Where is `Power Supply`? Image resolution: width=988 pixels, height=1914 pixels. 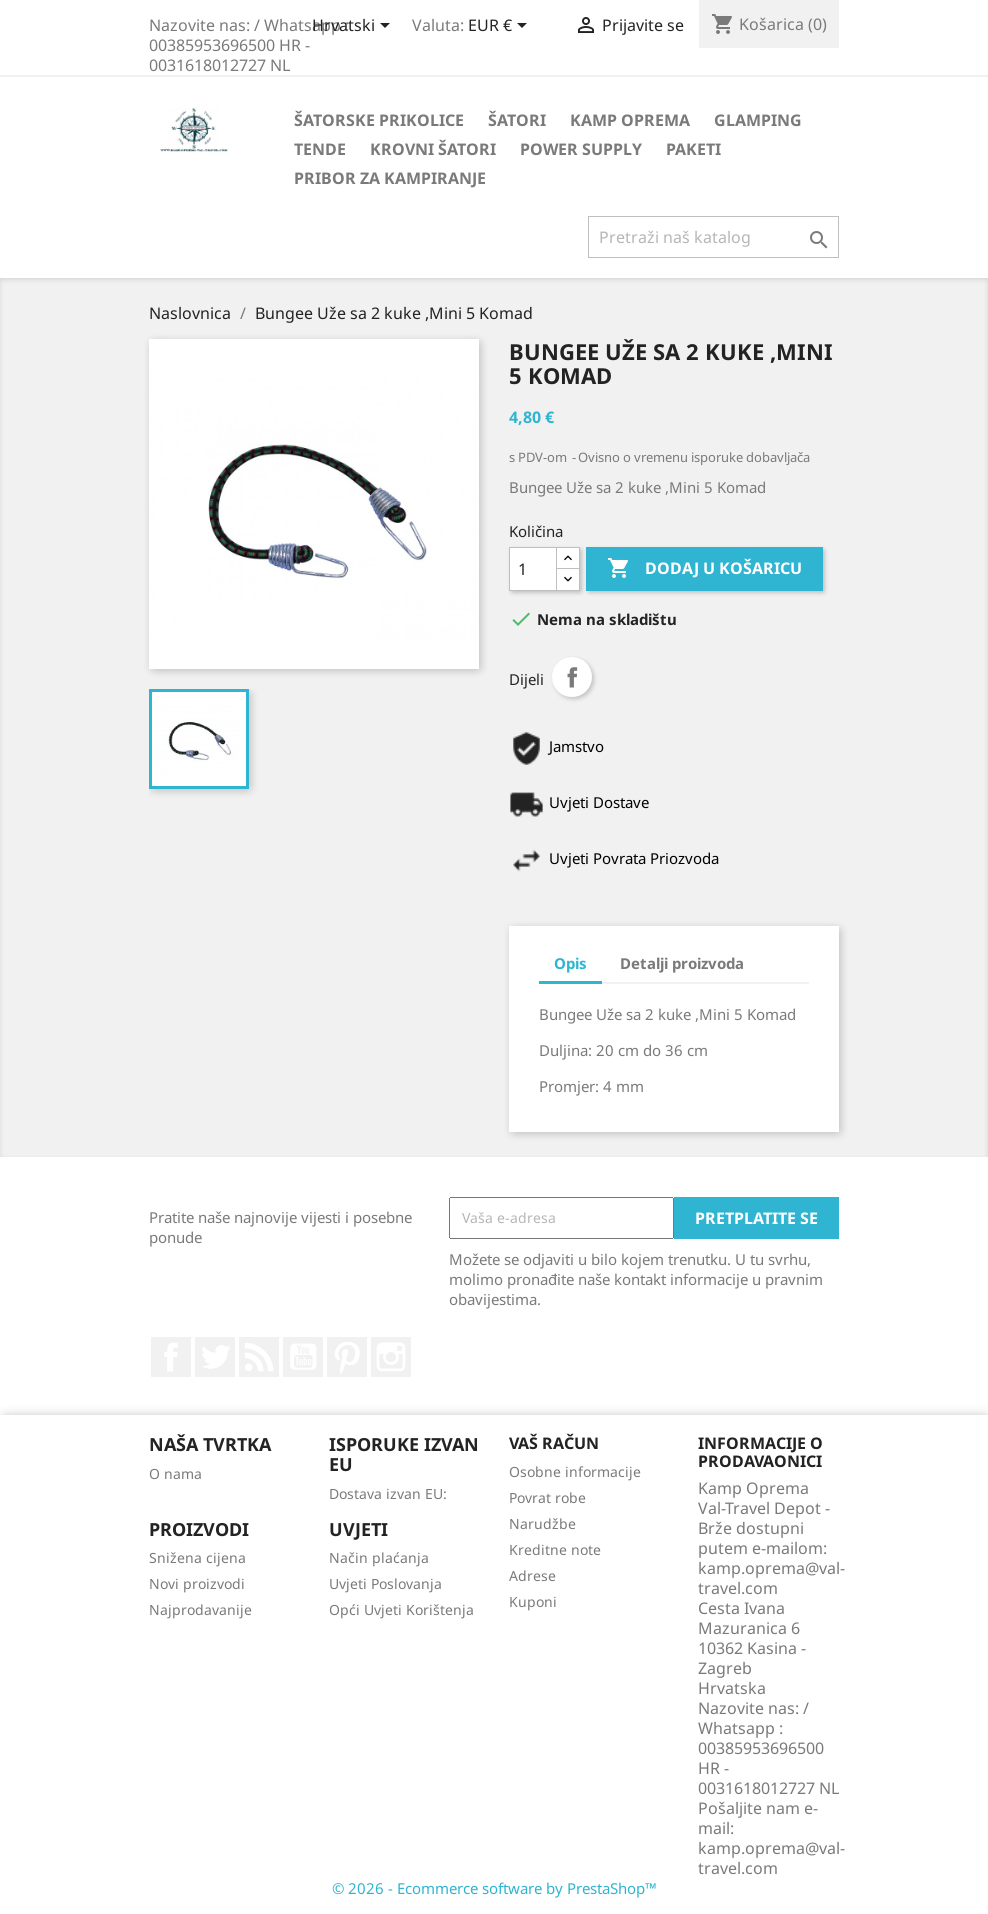 Power Supply is located at coordinates (581, 149).